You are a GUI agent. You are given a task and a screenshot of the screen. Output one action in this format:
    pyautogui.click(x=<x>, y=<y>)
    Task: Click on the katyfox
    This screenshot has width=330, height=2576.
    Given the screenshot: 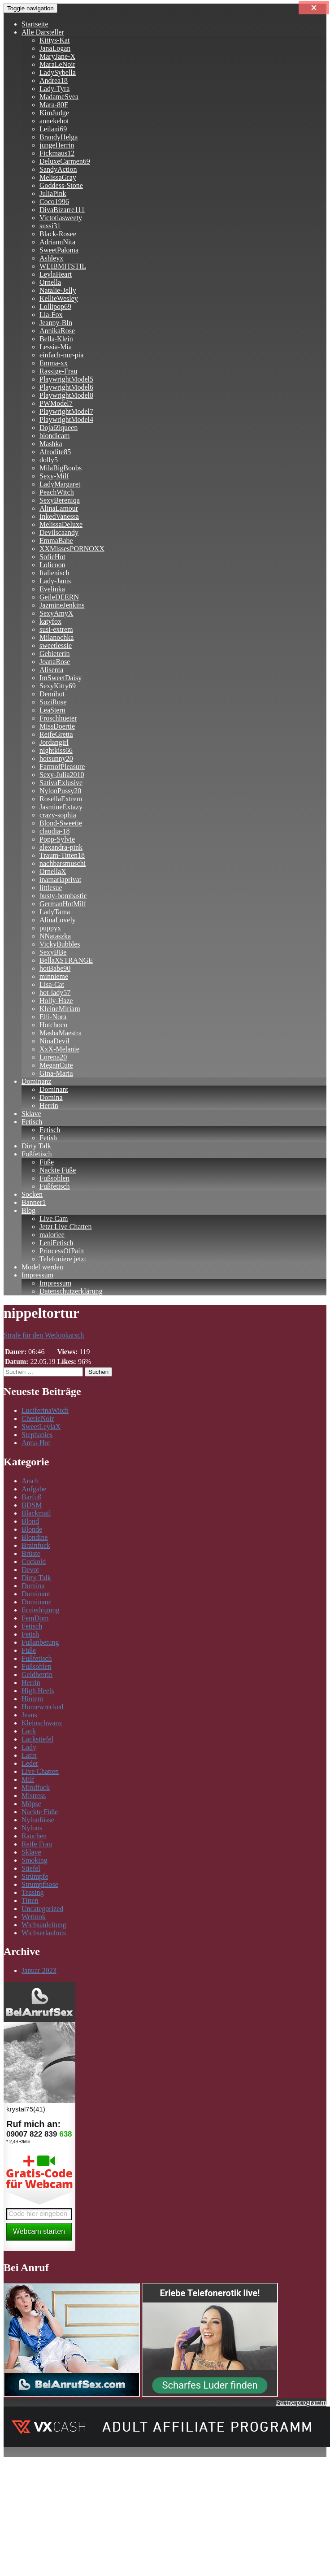 What is the action you would take?
    pyautogui.click(x=50, y=621)
    